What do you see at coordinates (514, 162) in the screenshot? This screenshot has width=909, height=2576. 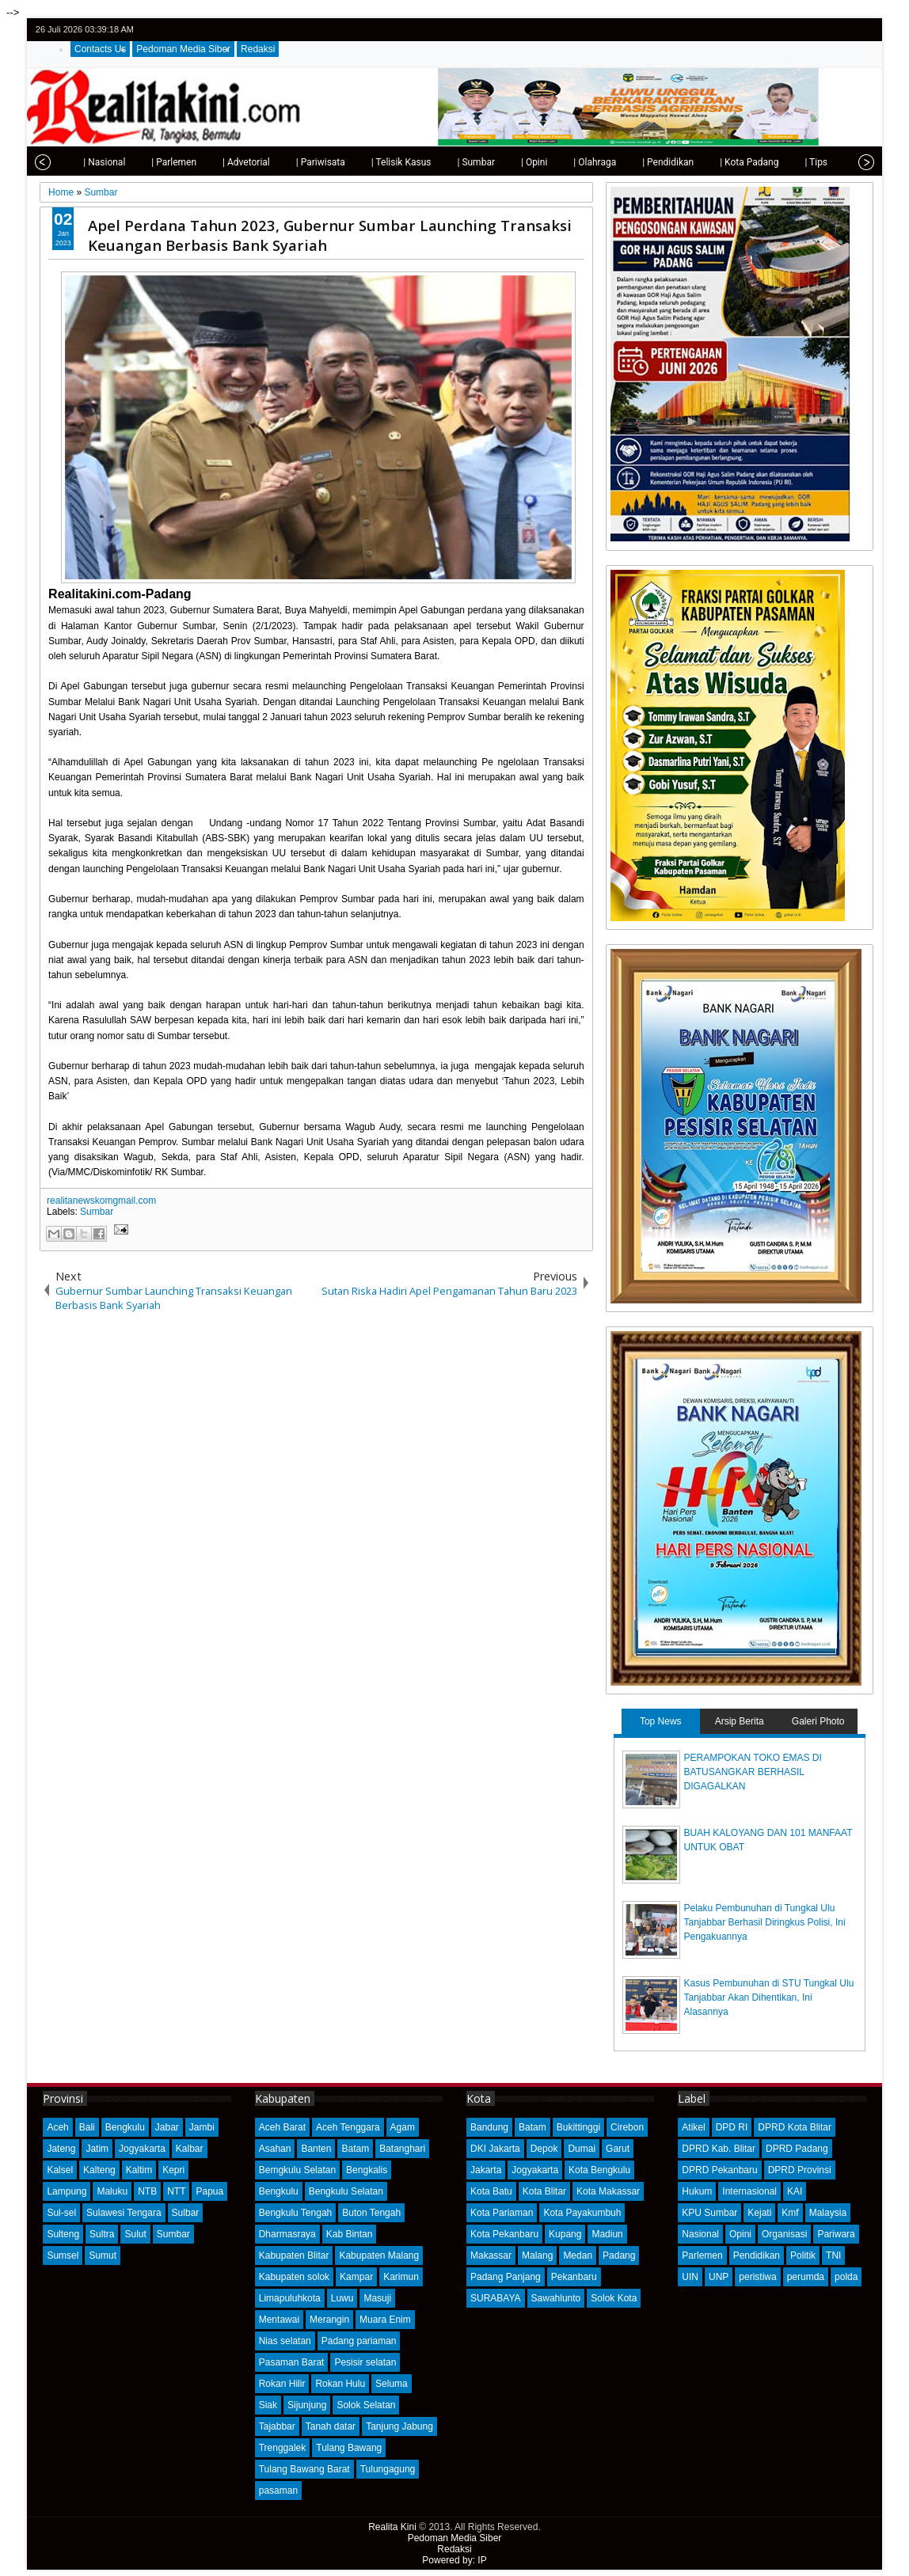 I see `| Opini` at bounding box center [514, 162].